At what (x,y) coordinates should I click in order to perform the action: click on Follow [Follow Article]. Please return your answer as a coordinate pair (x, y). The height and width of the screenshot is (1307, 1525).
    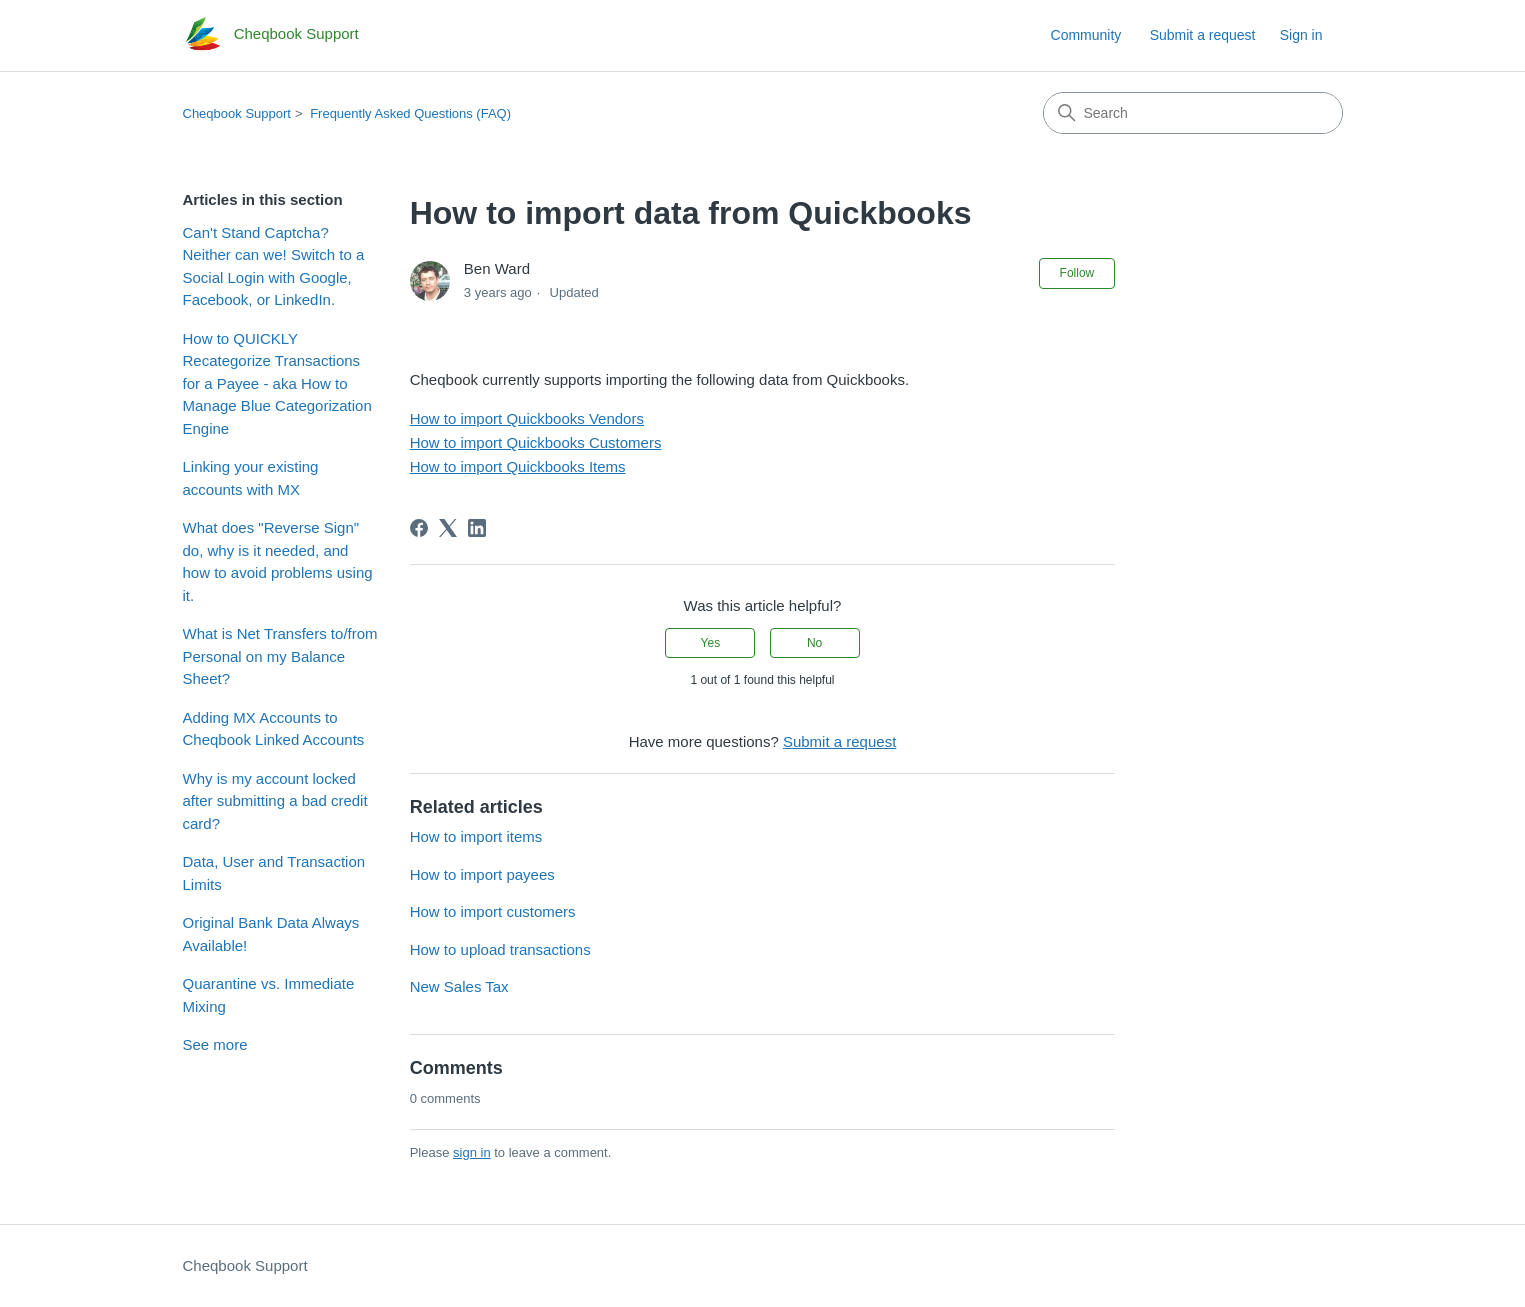
    Looking at the image, I should click on (1077, 273).